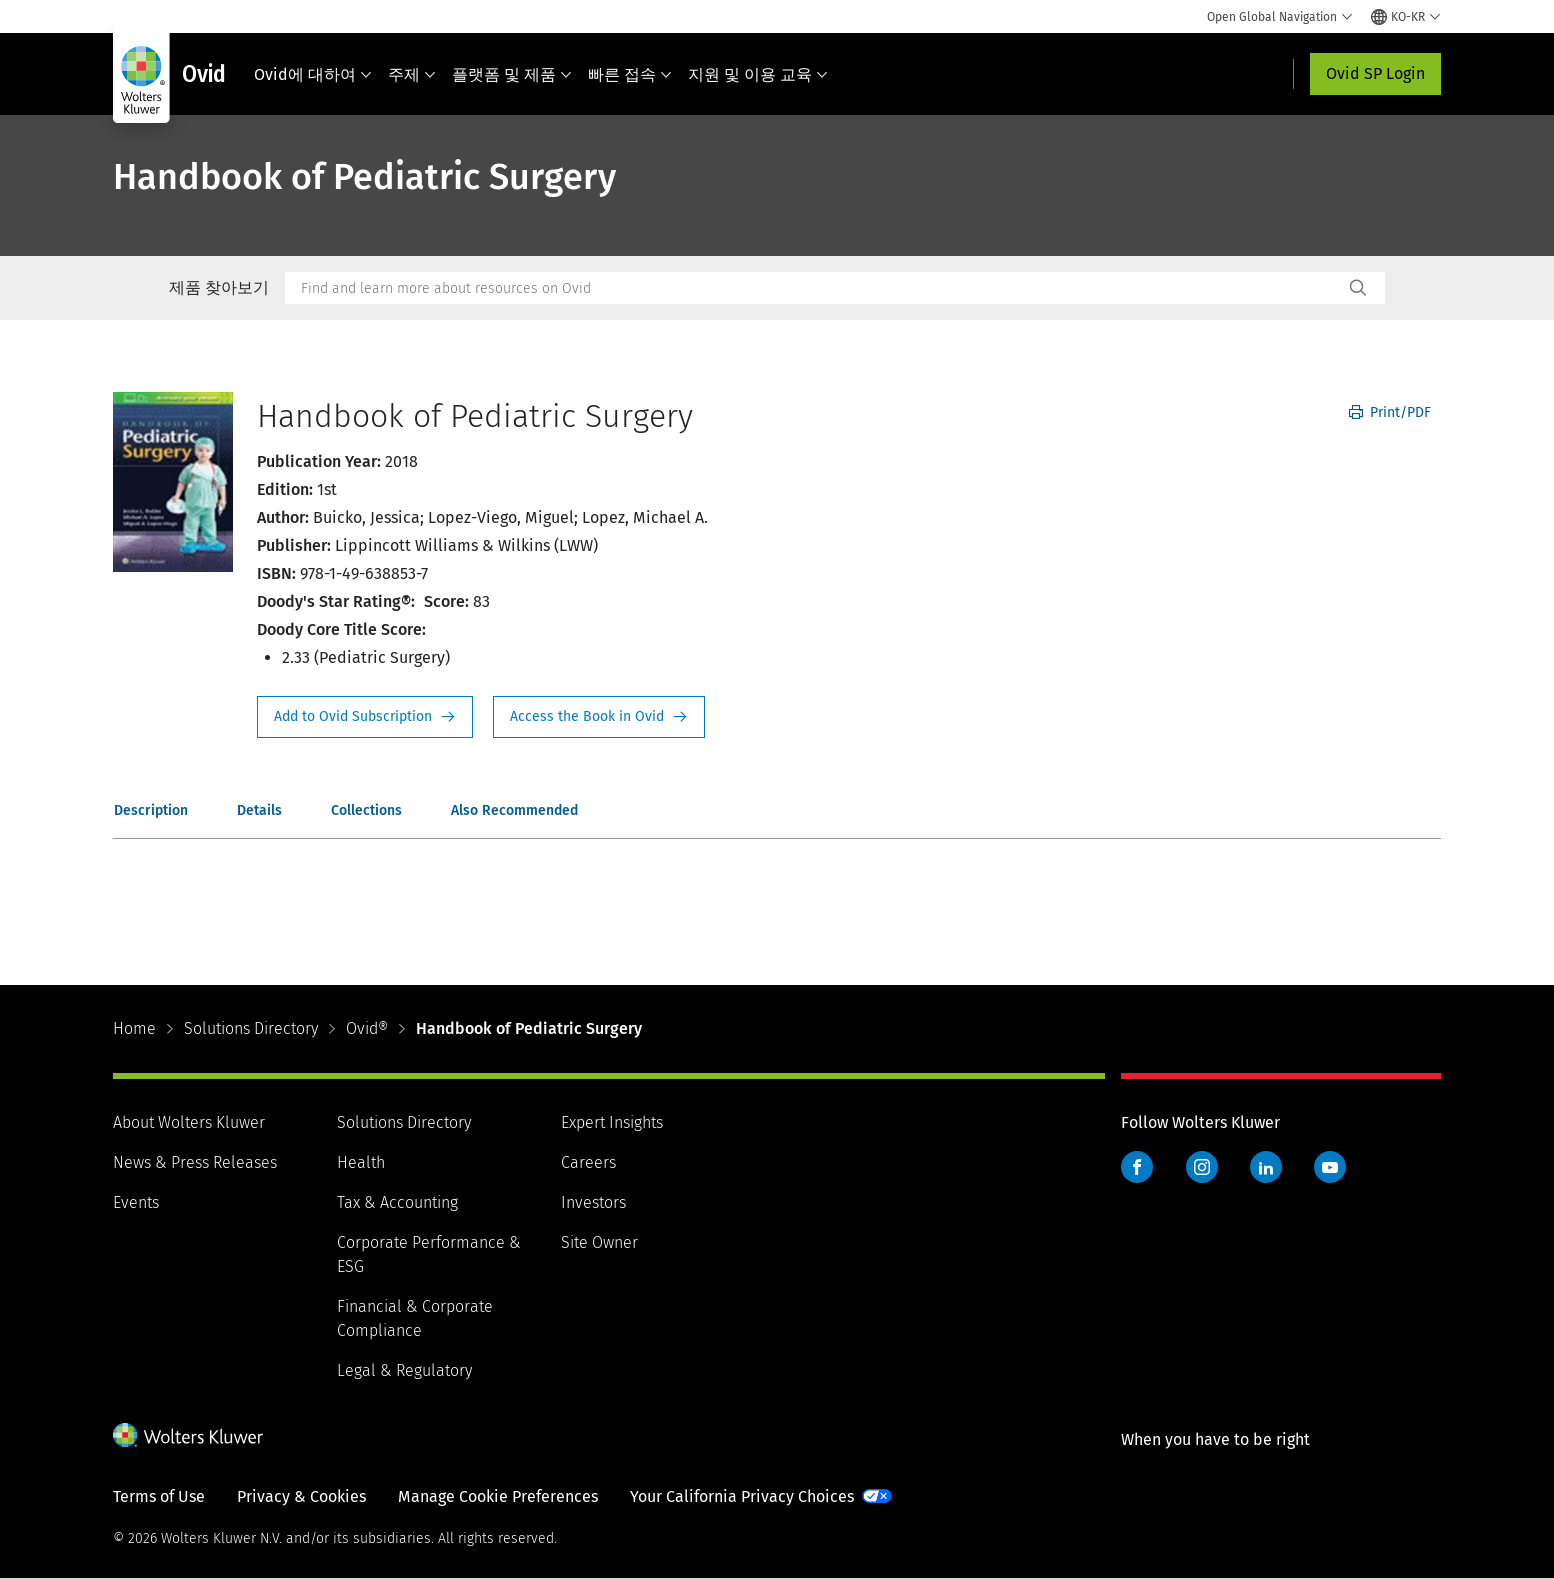  I want to click on Expert Insights, so click(612, 1122).